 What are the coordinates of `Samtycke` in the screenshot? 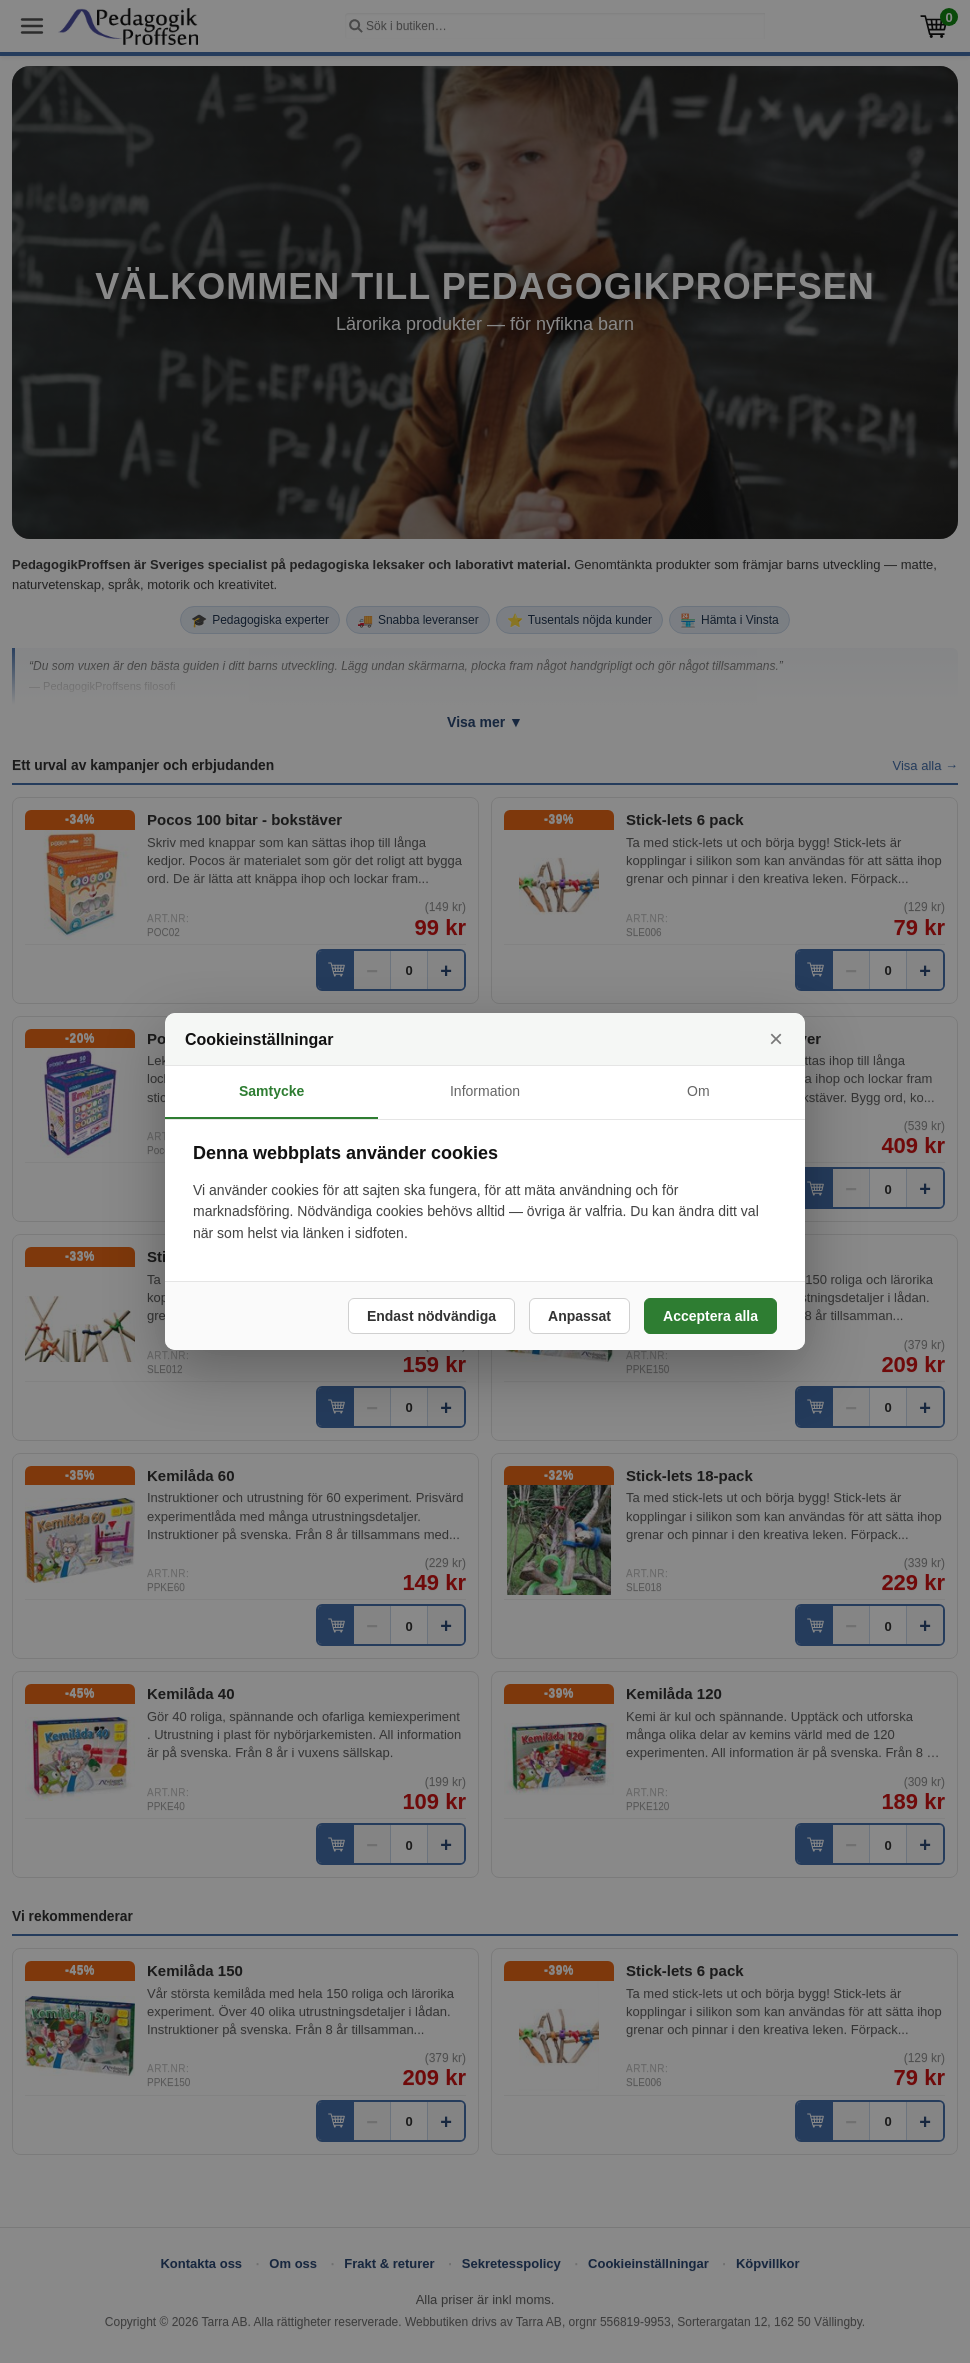 It's located at (271, 1091).